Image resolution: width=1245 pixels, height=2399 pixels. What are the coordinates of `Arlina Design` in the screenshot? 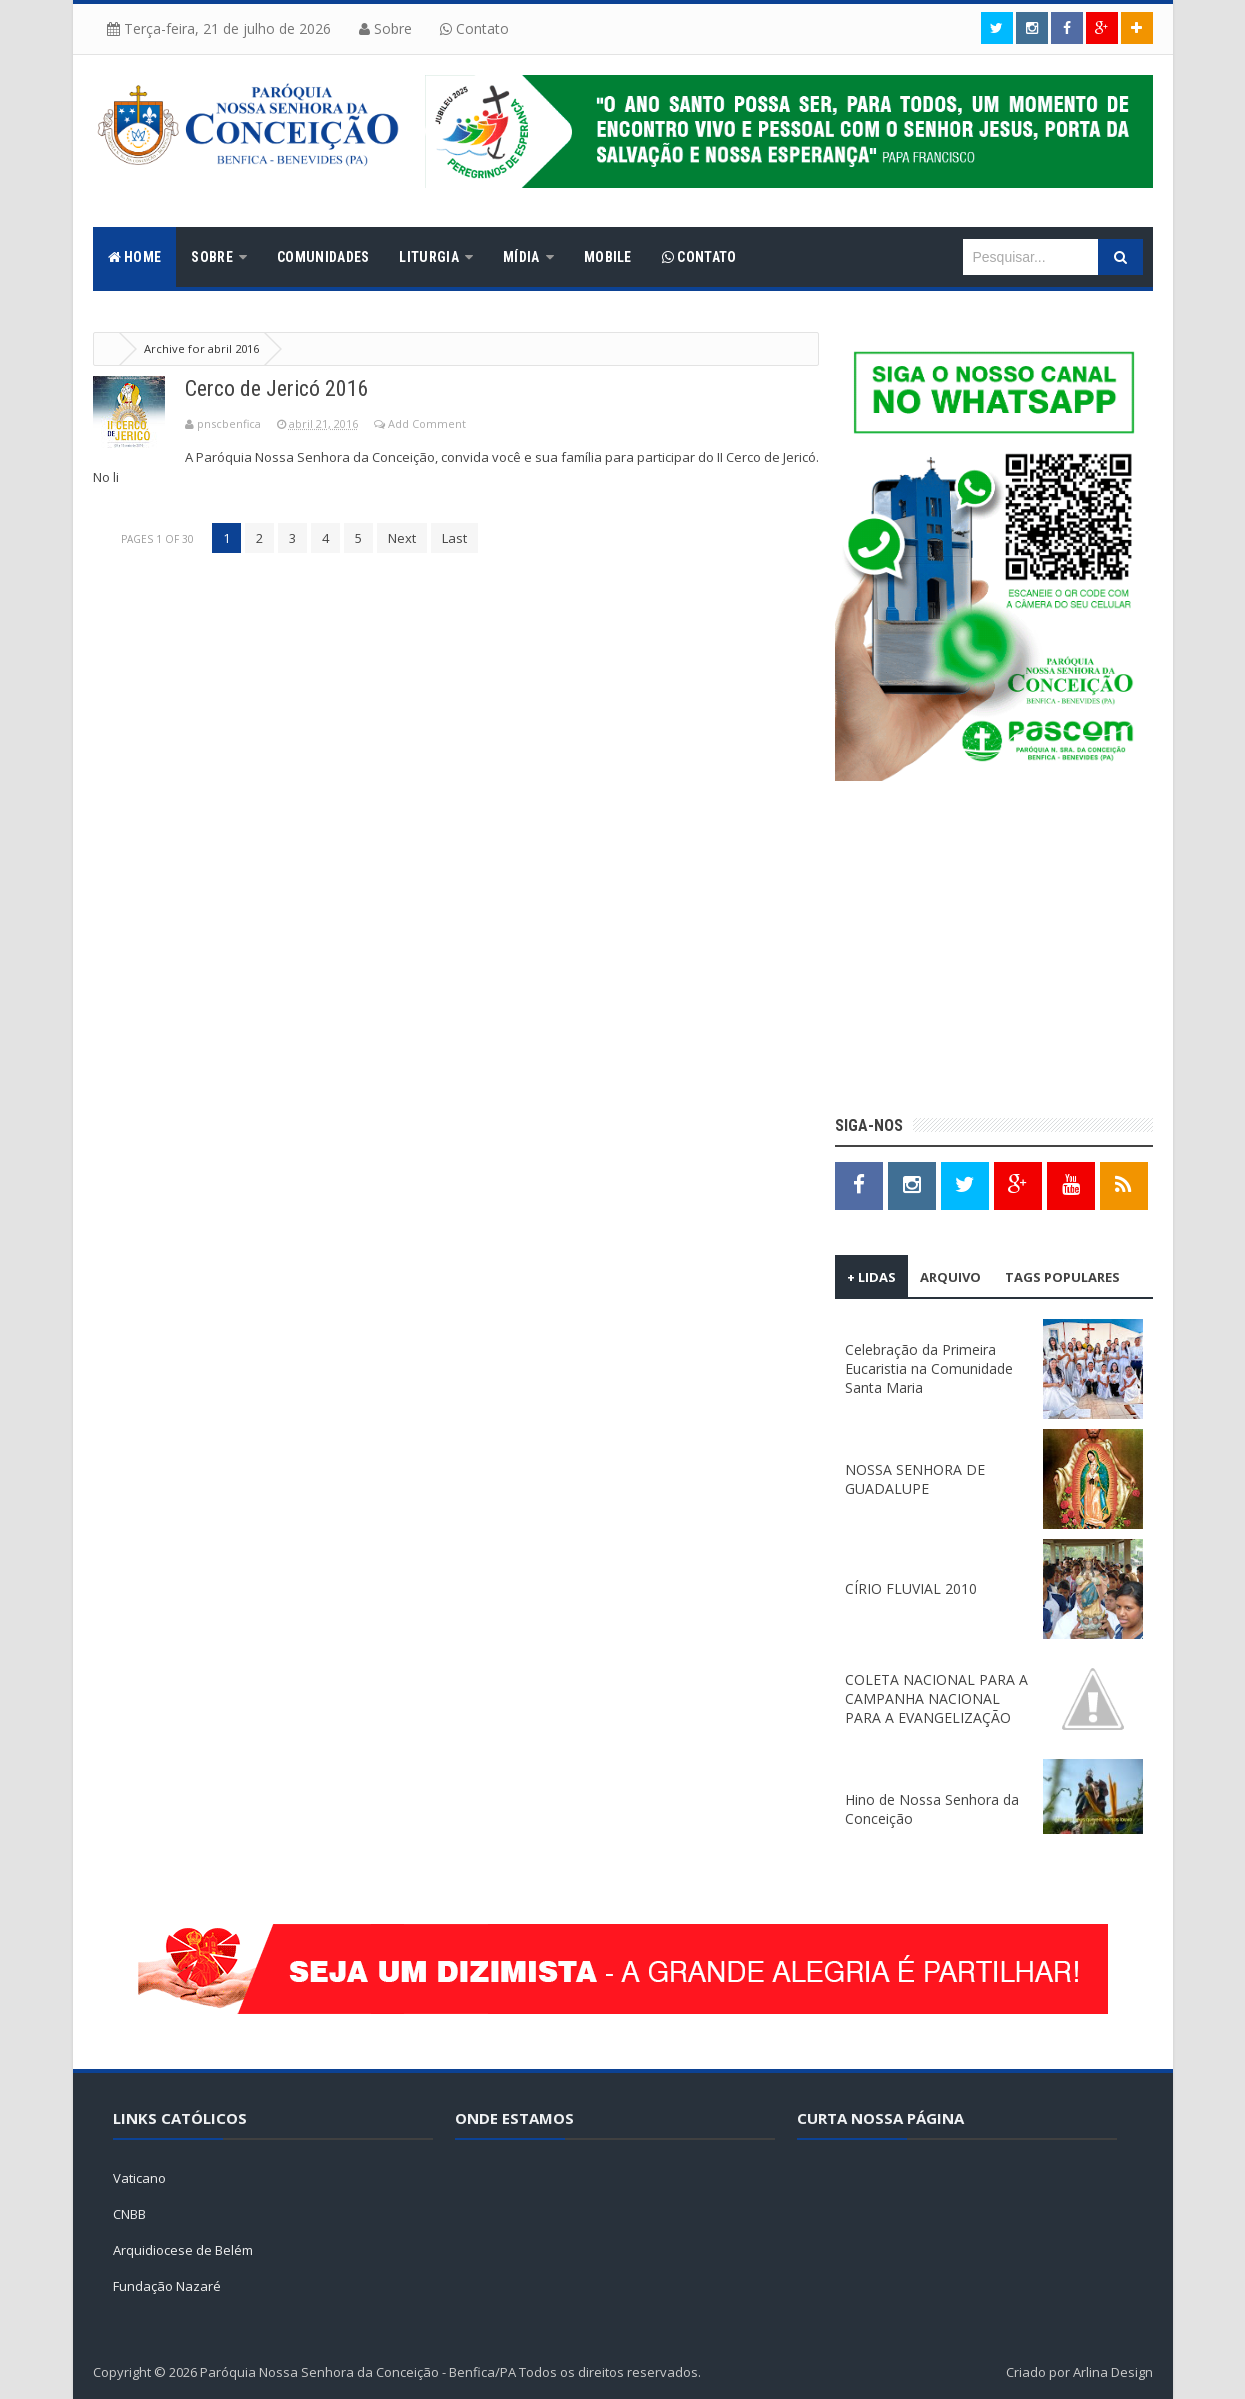 It's located at (1113, 2372).